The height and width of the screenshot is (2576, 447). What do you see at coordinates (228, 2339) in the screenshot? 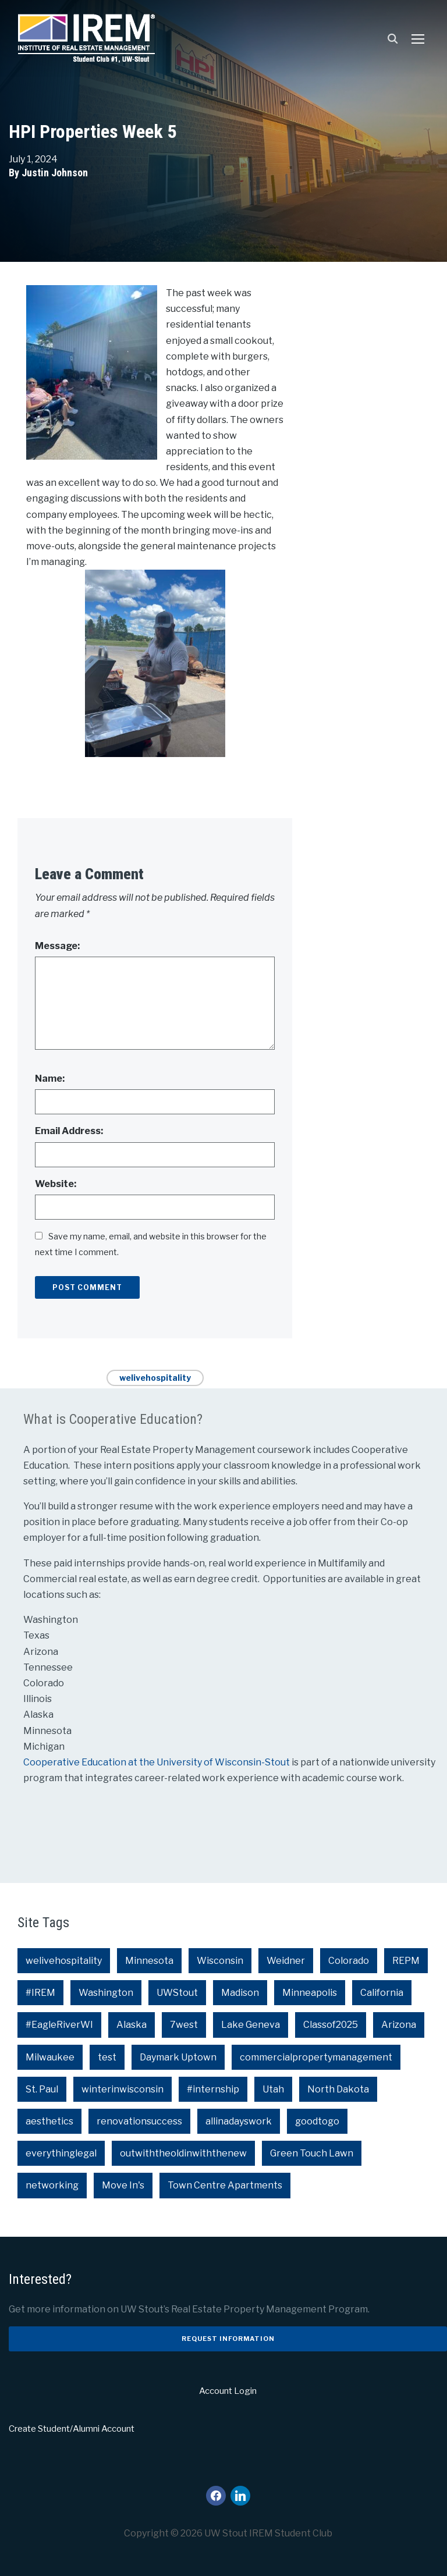
I see `Request Information` at bounding box center [228, 2339].